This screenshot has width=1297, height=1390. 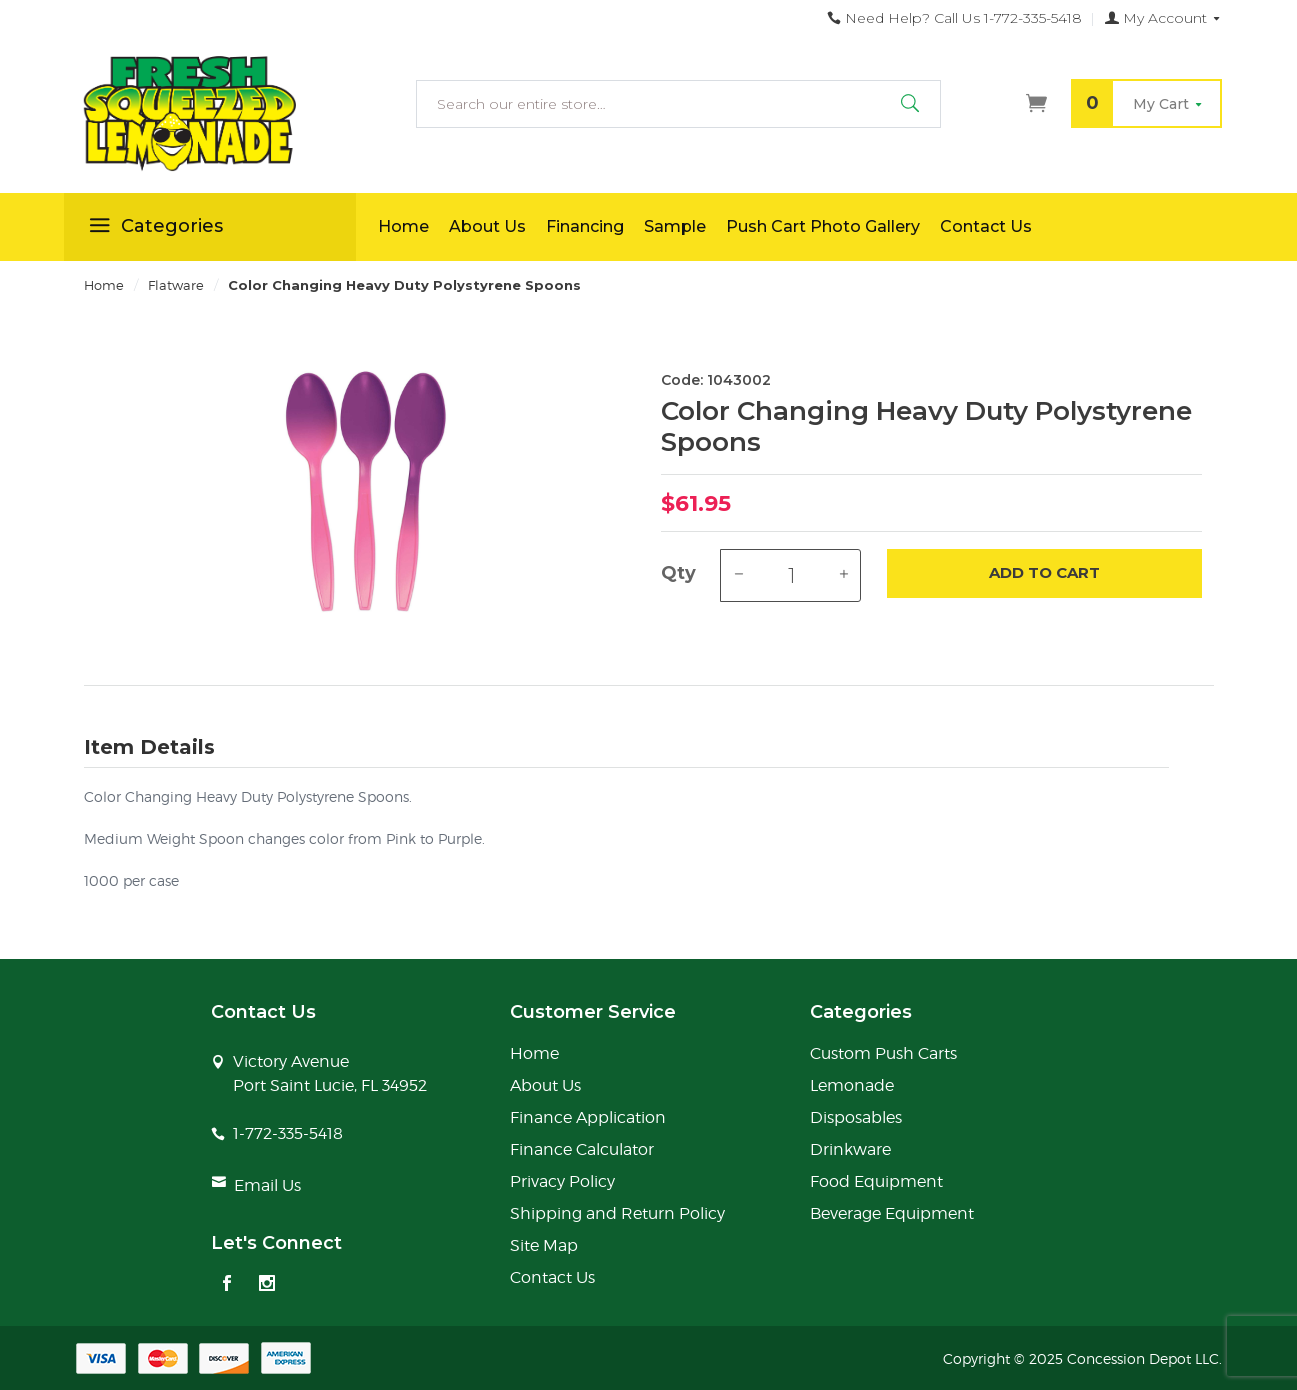 What do you see at coordinates (986, 226) in the screenshot?
I see `Contact Us` at bounding box center [986, 226].